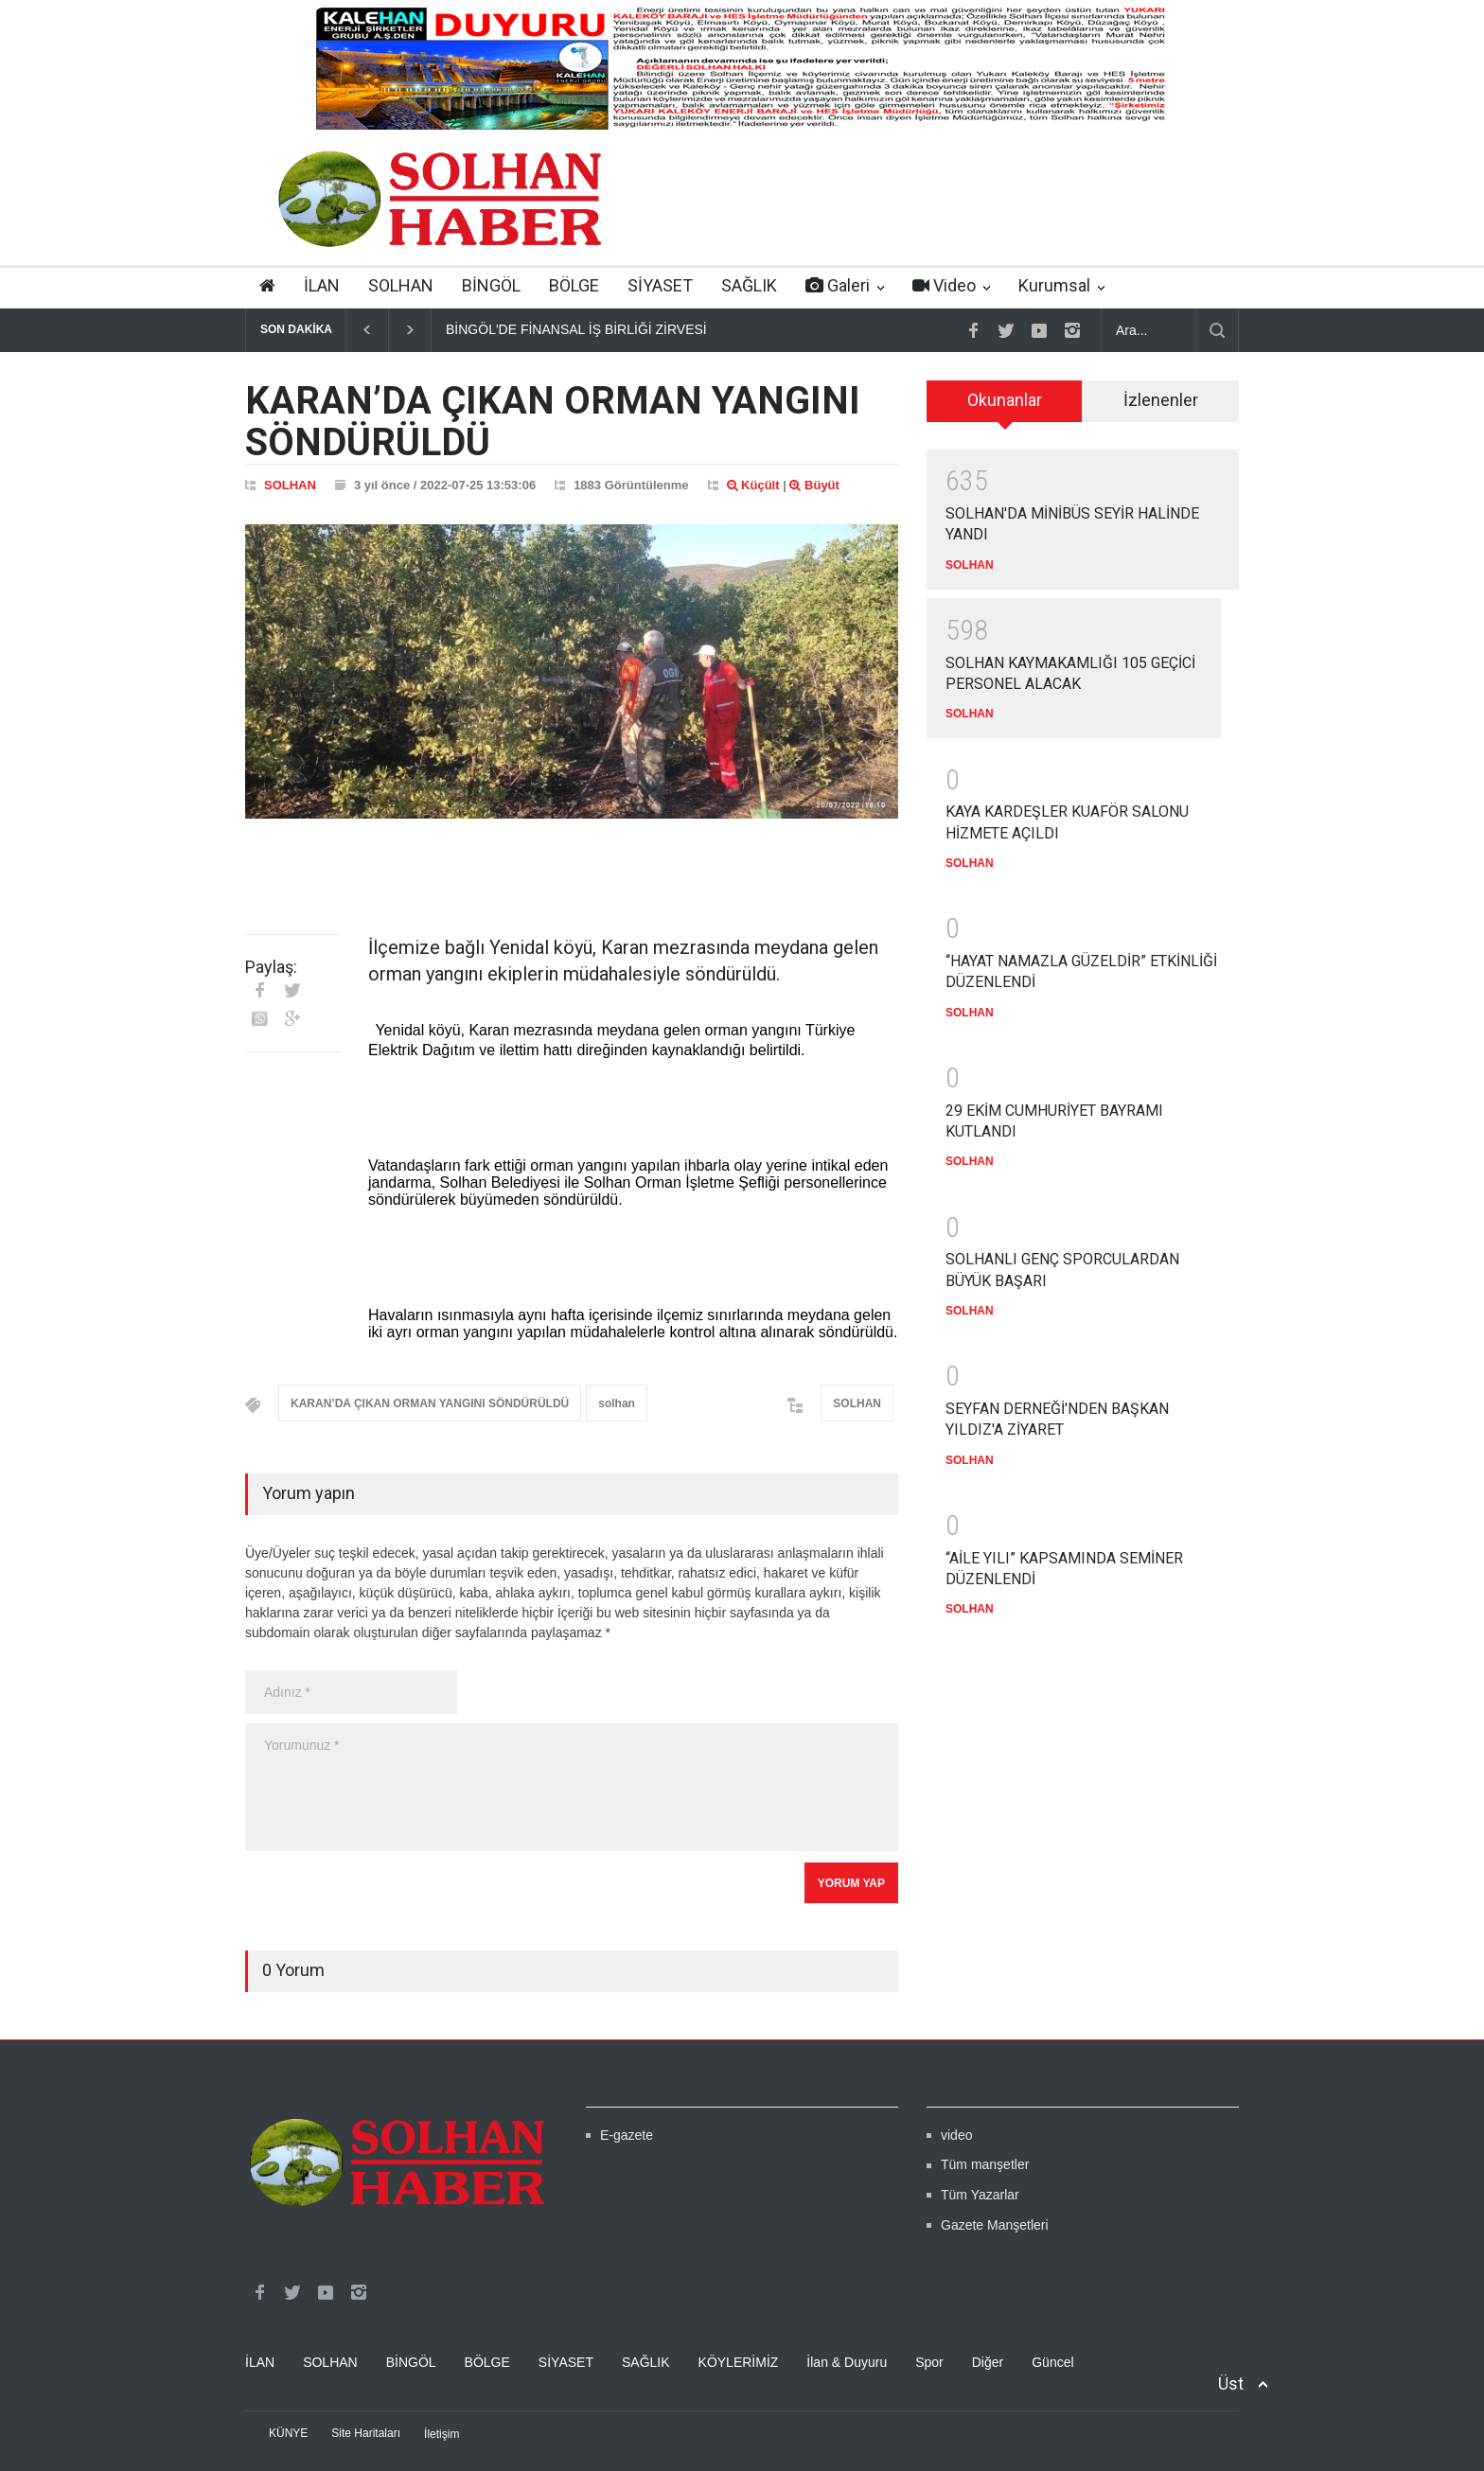  I want to click on SOLHAN, so click(400, 285).